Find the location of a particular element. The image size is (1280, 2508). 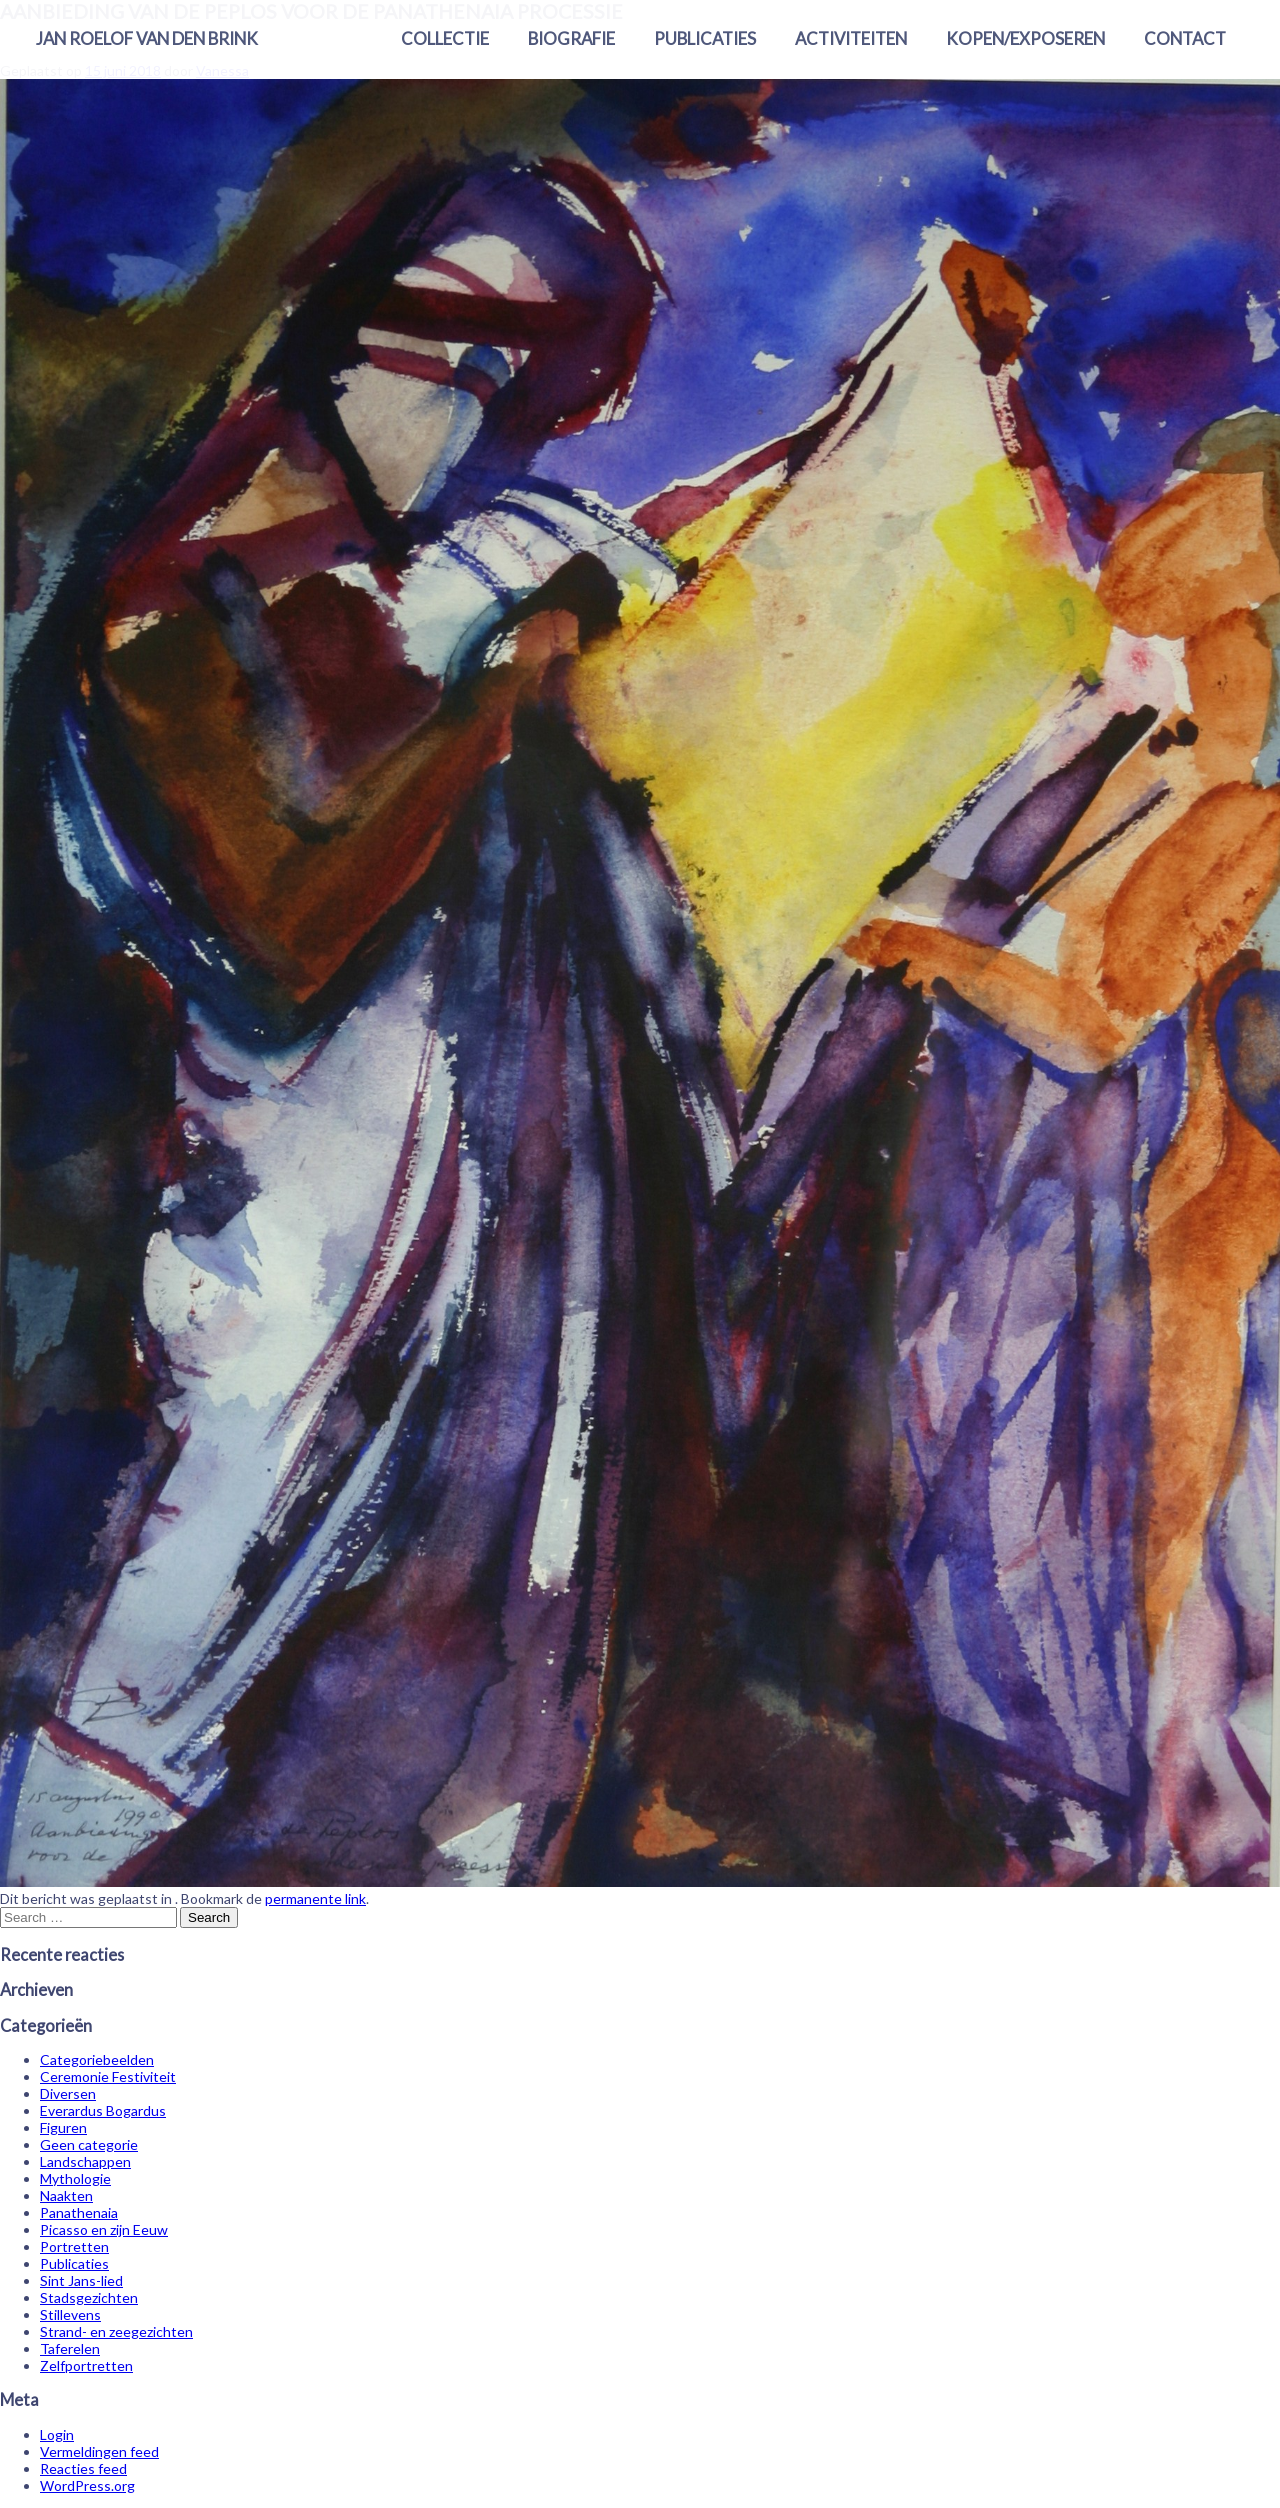

Collectie is located at coordinates (445, 38).